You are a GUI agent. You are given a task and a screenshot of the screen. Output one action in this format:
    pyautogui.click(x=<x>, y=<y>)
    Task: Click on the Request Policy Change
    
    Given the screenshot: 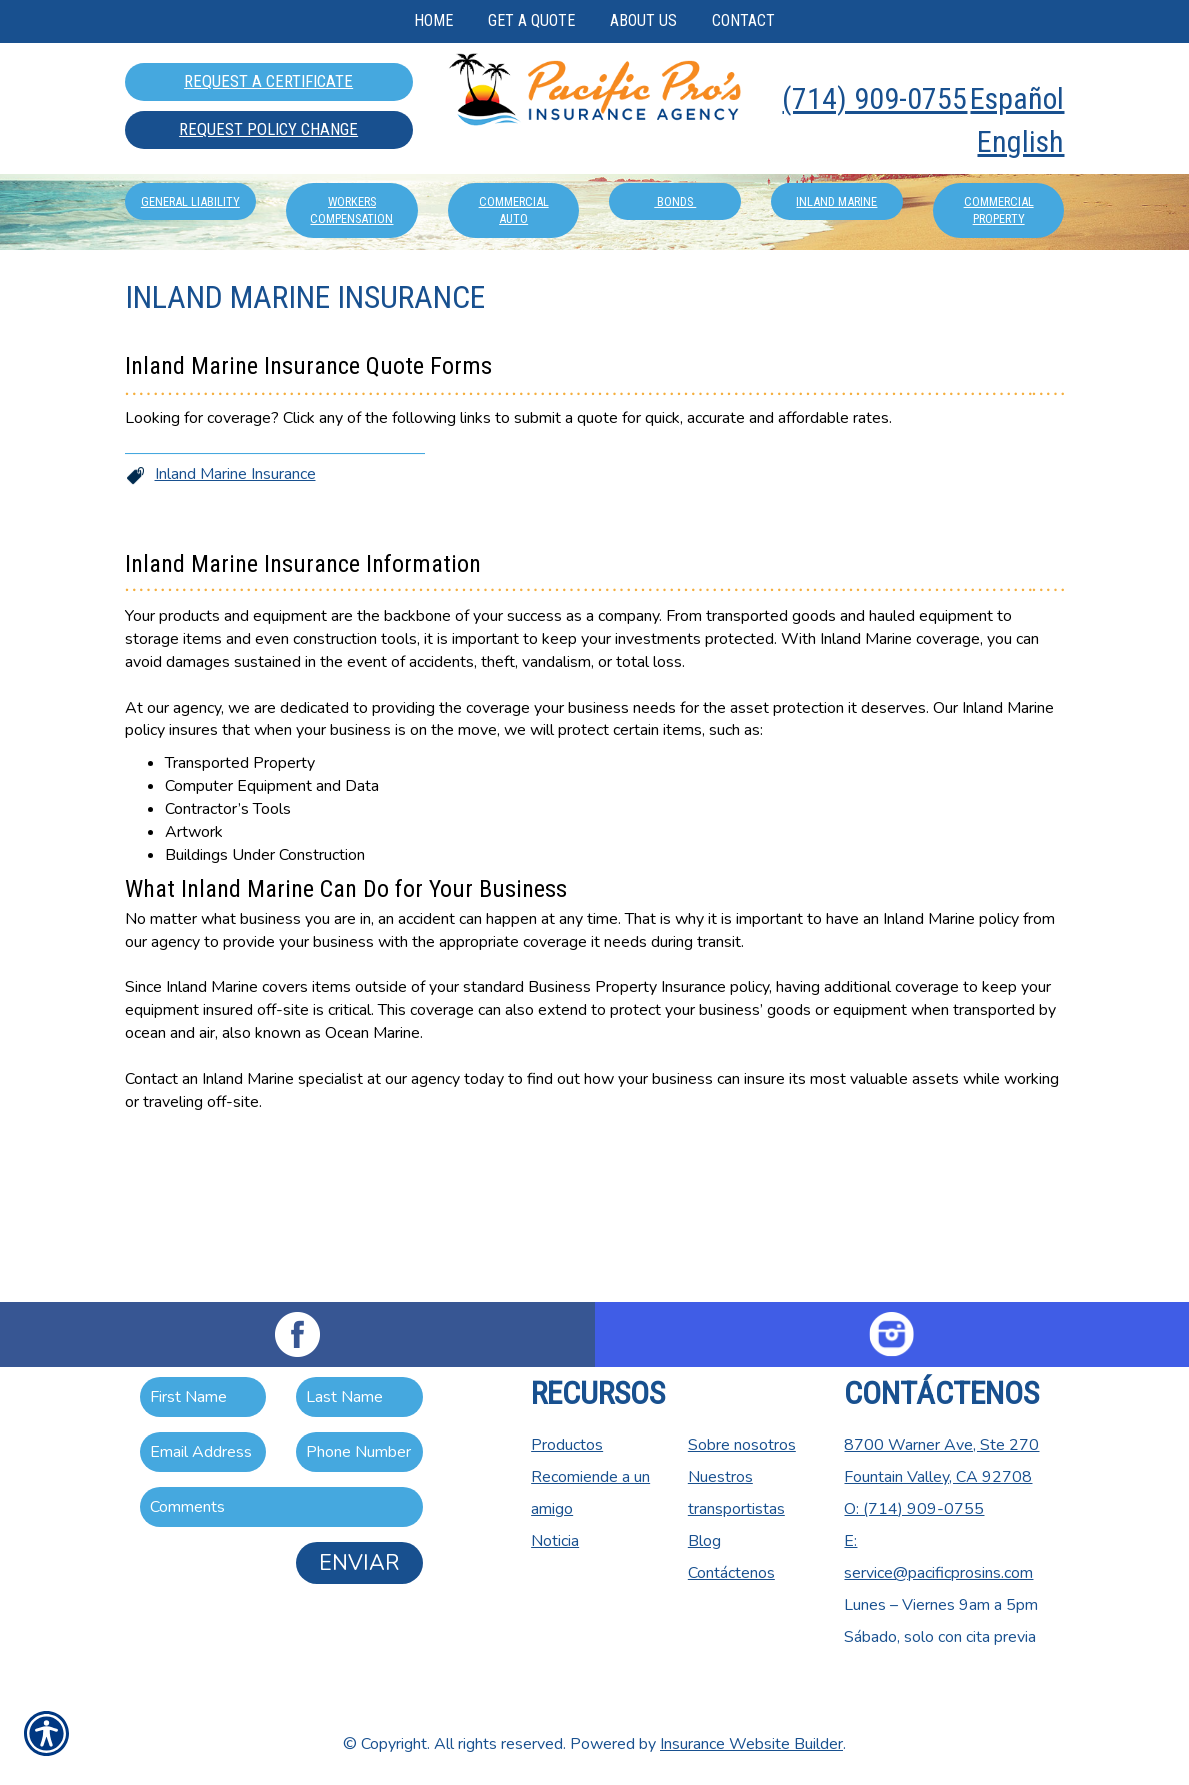 What is the action you would take?
    pyautogui.click(x=268, y=129)
    